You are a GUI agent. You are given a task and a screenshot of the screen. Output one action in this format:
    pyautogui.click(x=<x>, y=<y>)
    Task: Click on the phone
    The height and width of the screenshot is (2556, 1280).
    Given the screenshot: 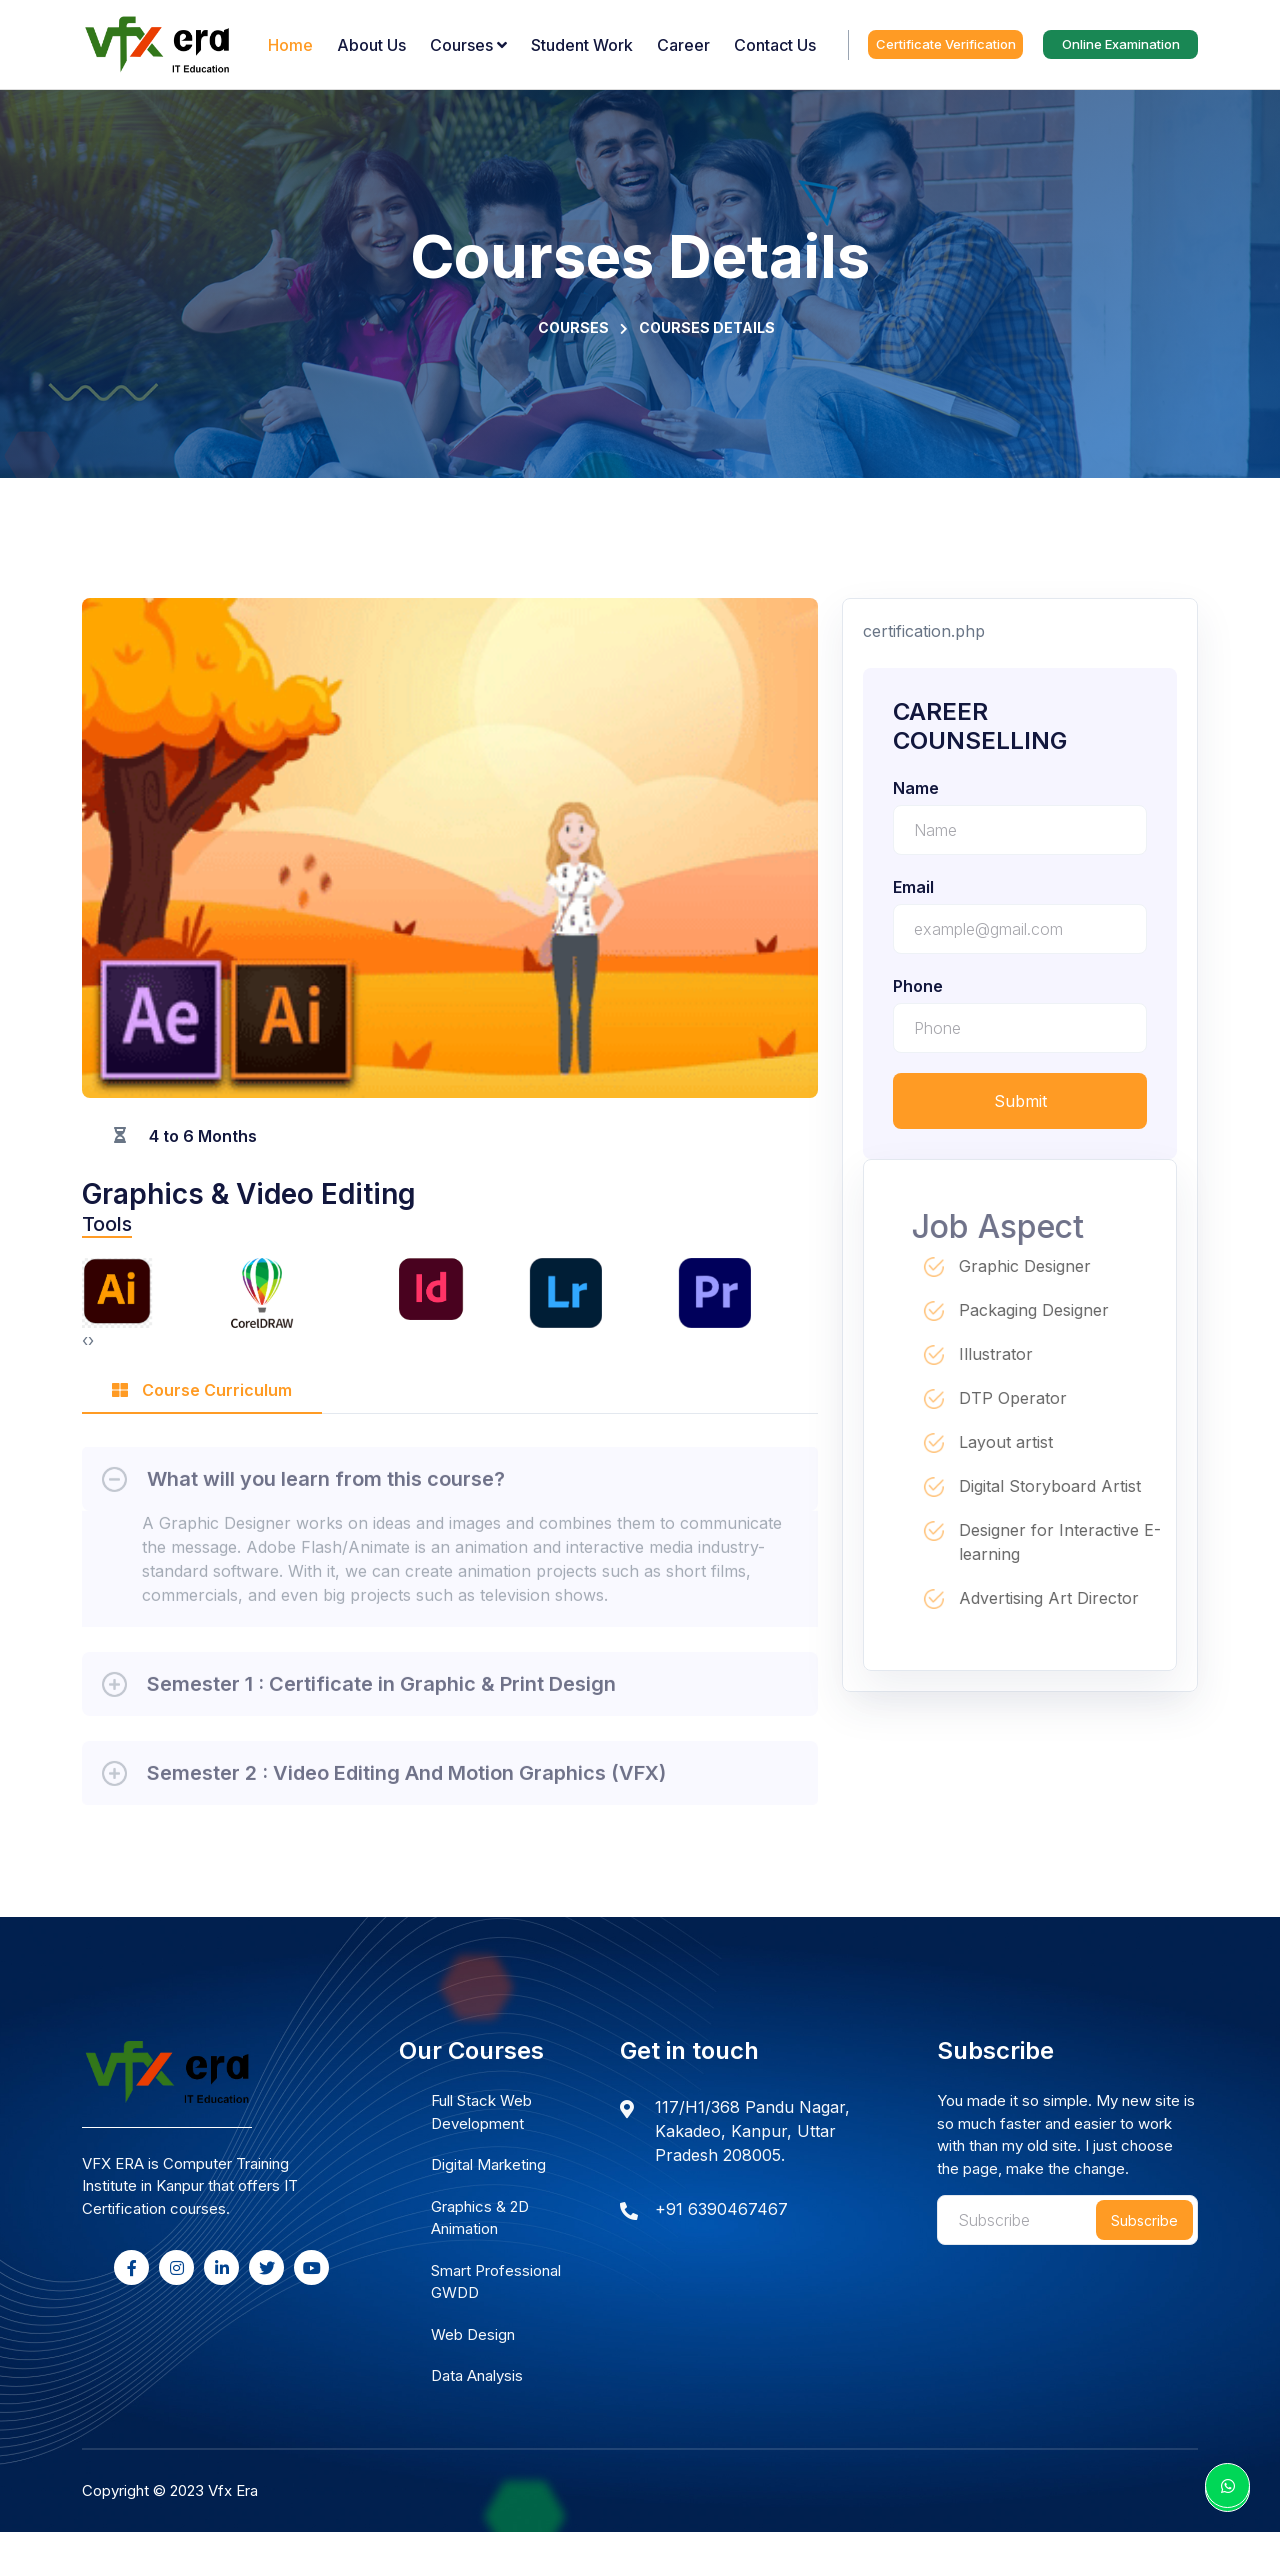 What is the action you would take?
    pyautogui.click(x=918, y=986)
    